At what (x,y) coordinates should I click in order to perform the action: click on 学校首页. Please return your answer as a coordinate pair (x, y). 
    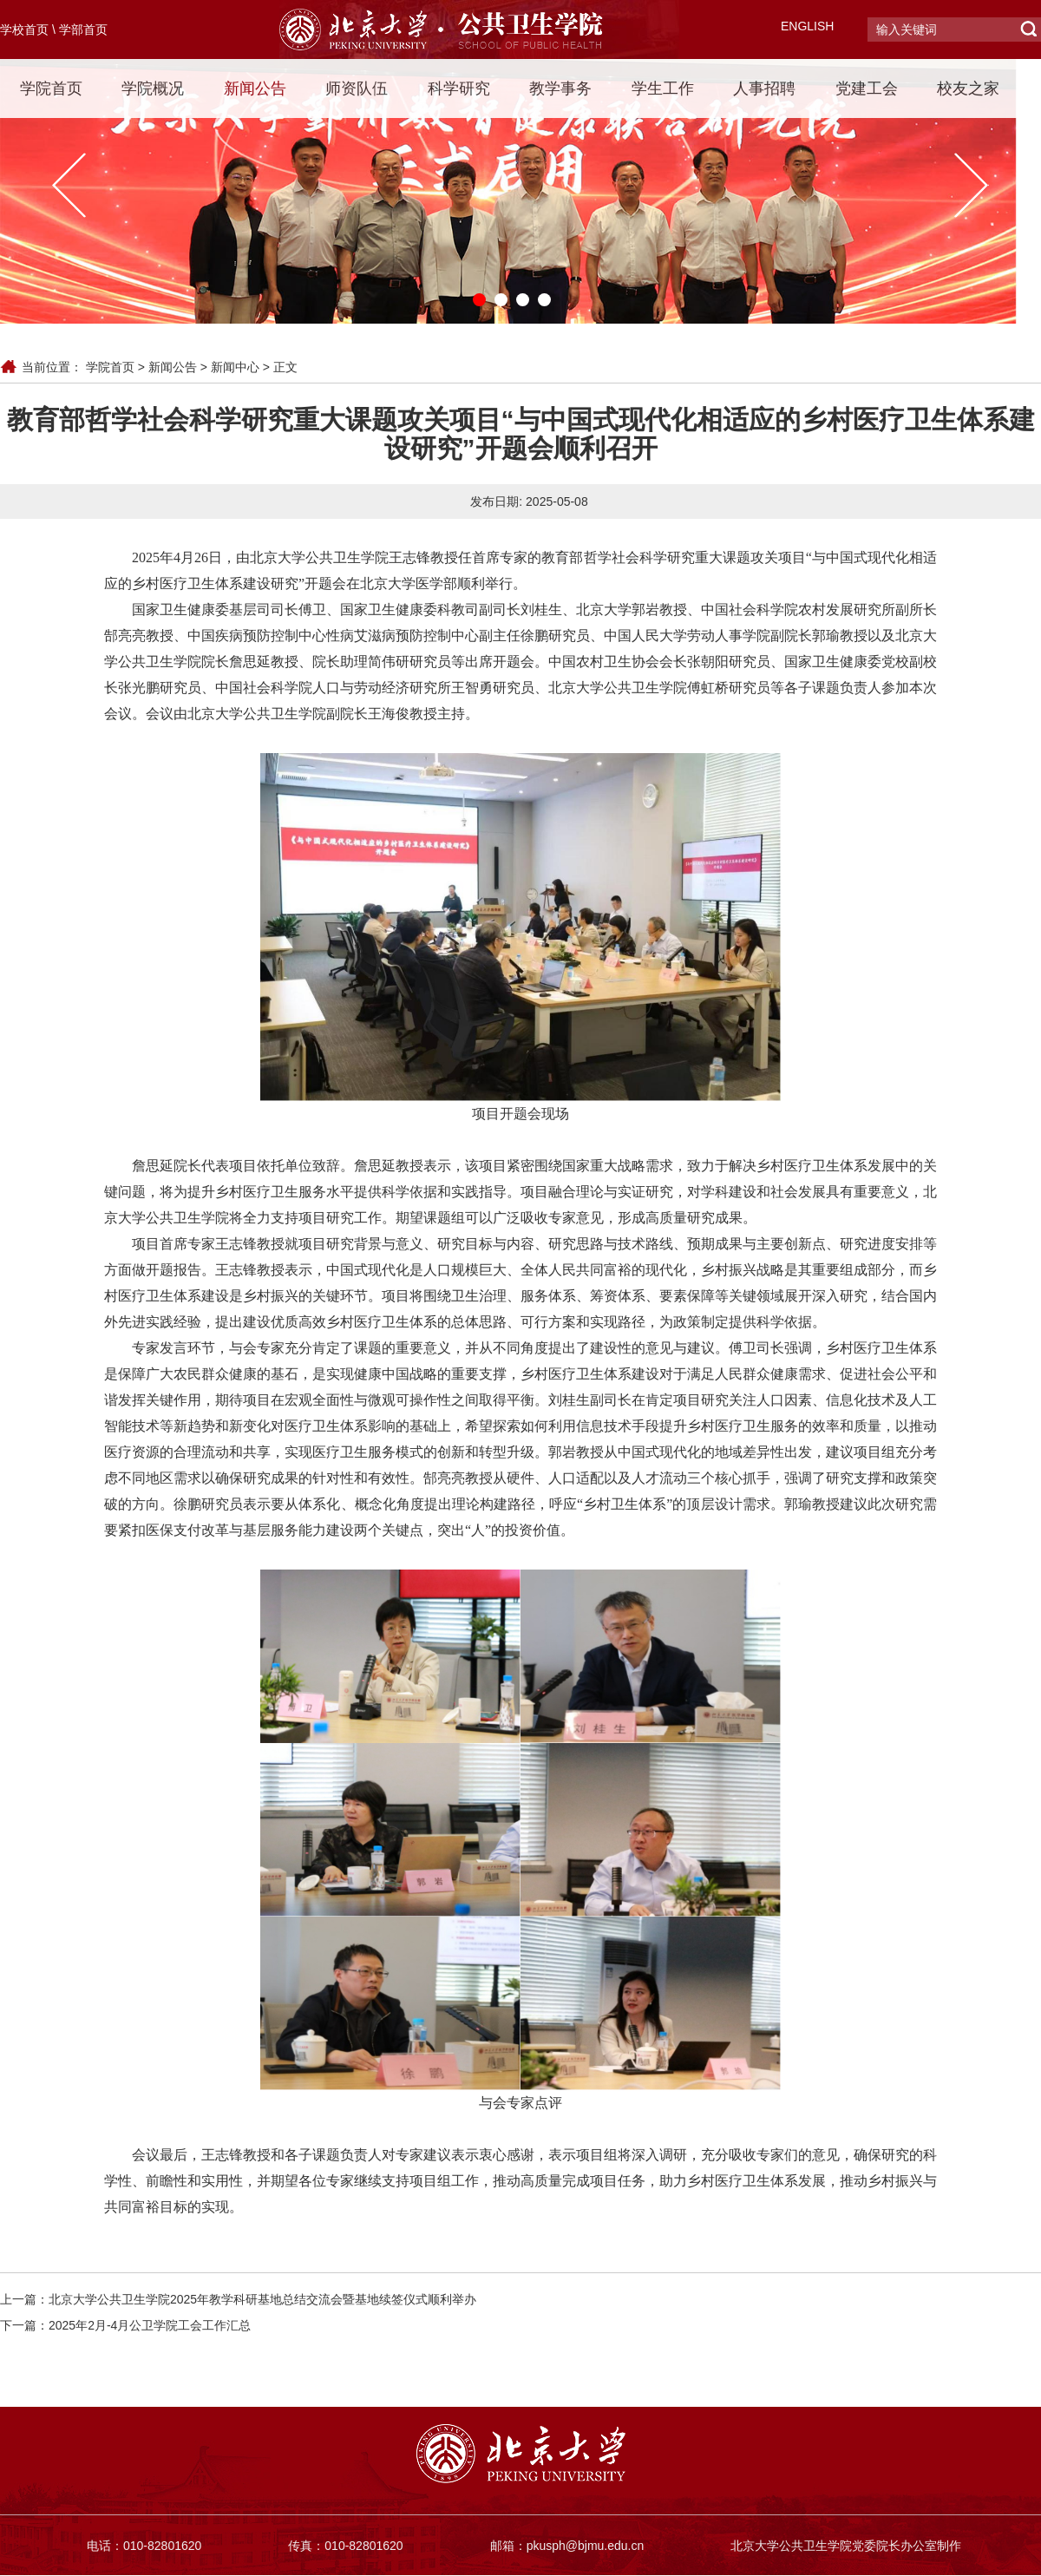
    Looking at the image, I should click on (24, 29).